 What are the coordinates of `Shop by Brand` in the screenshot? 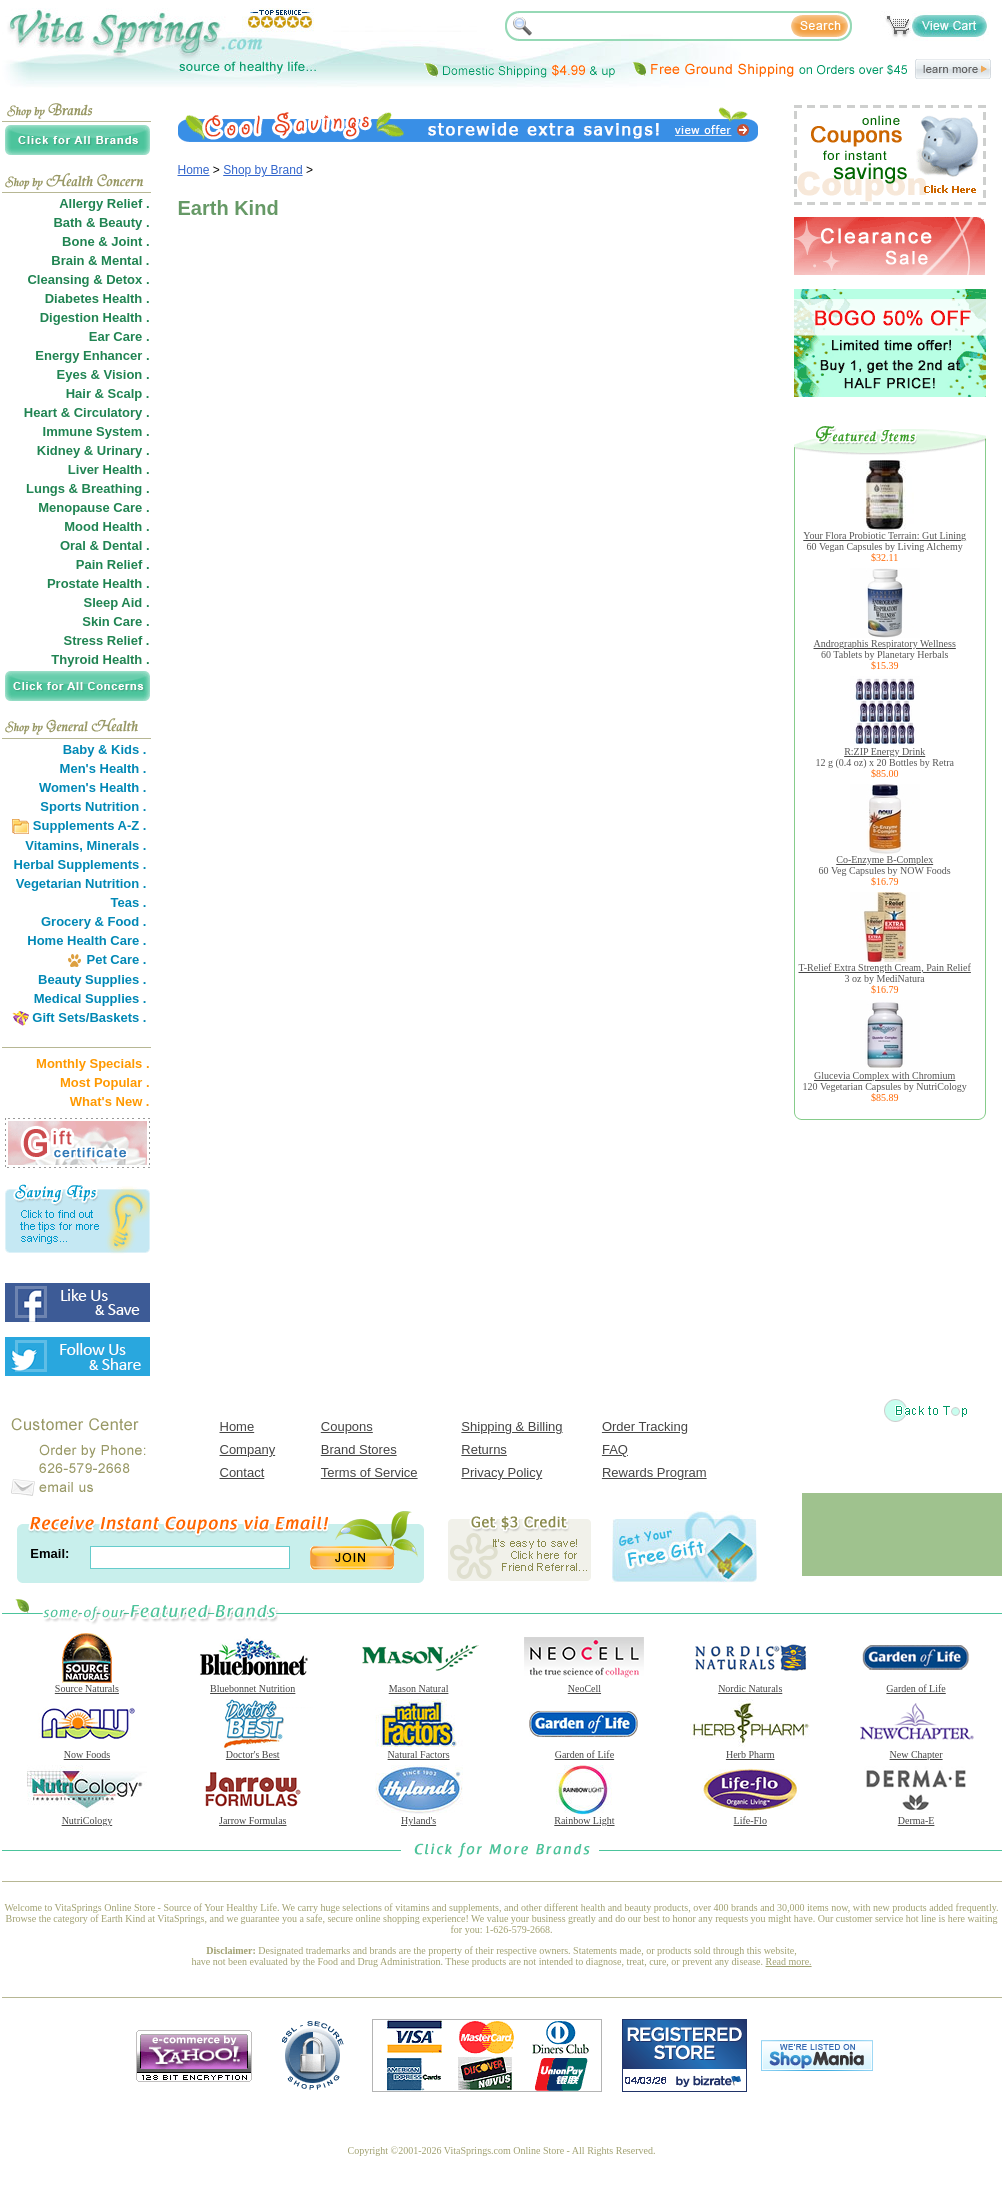 It's located at (262, 170).